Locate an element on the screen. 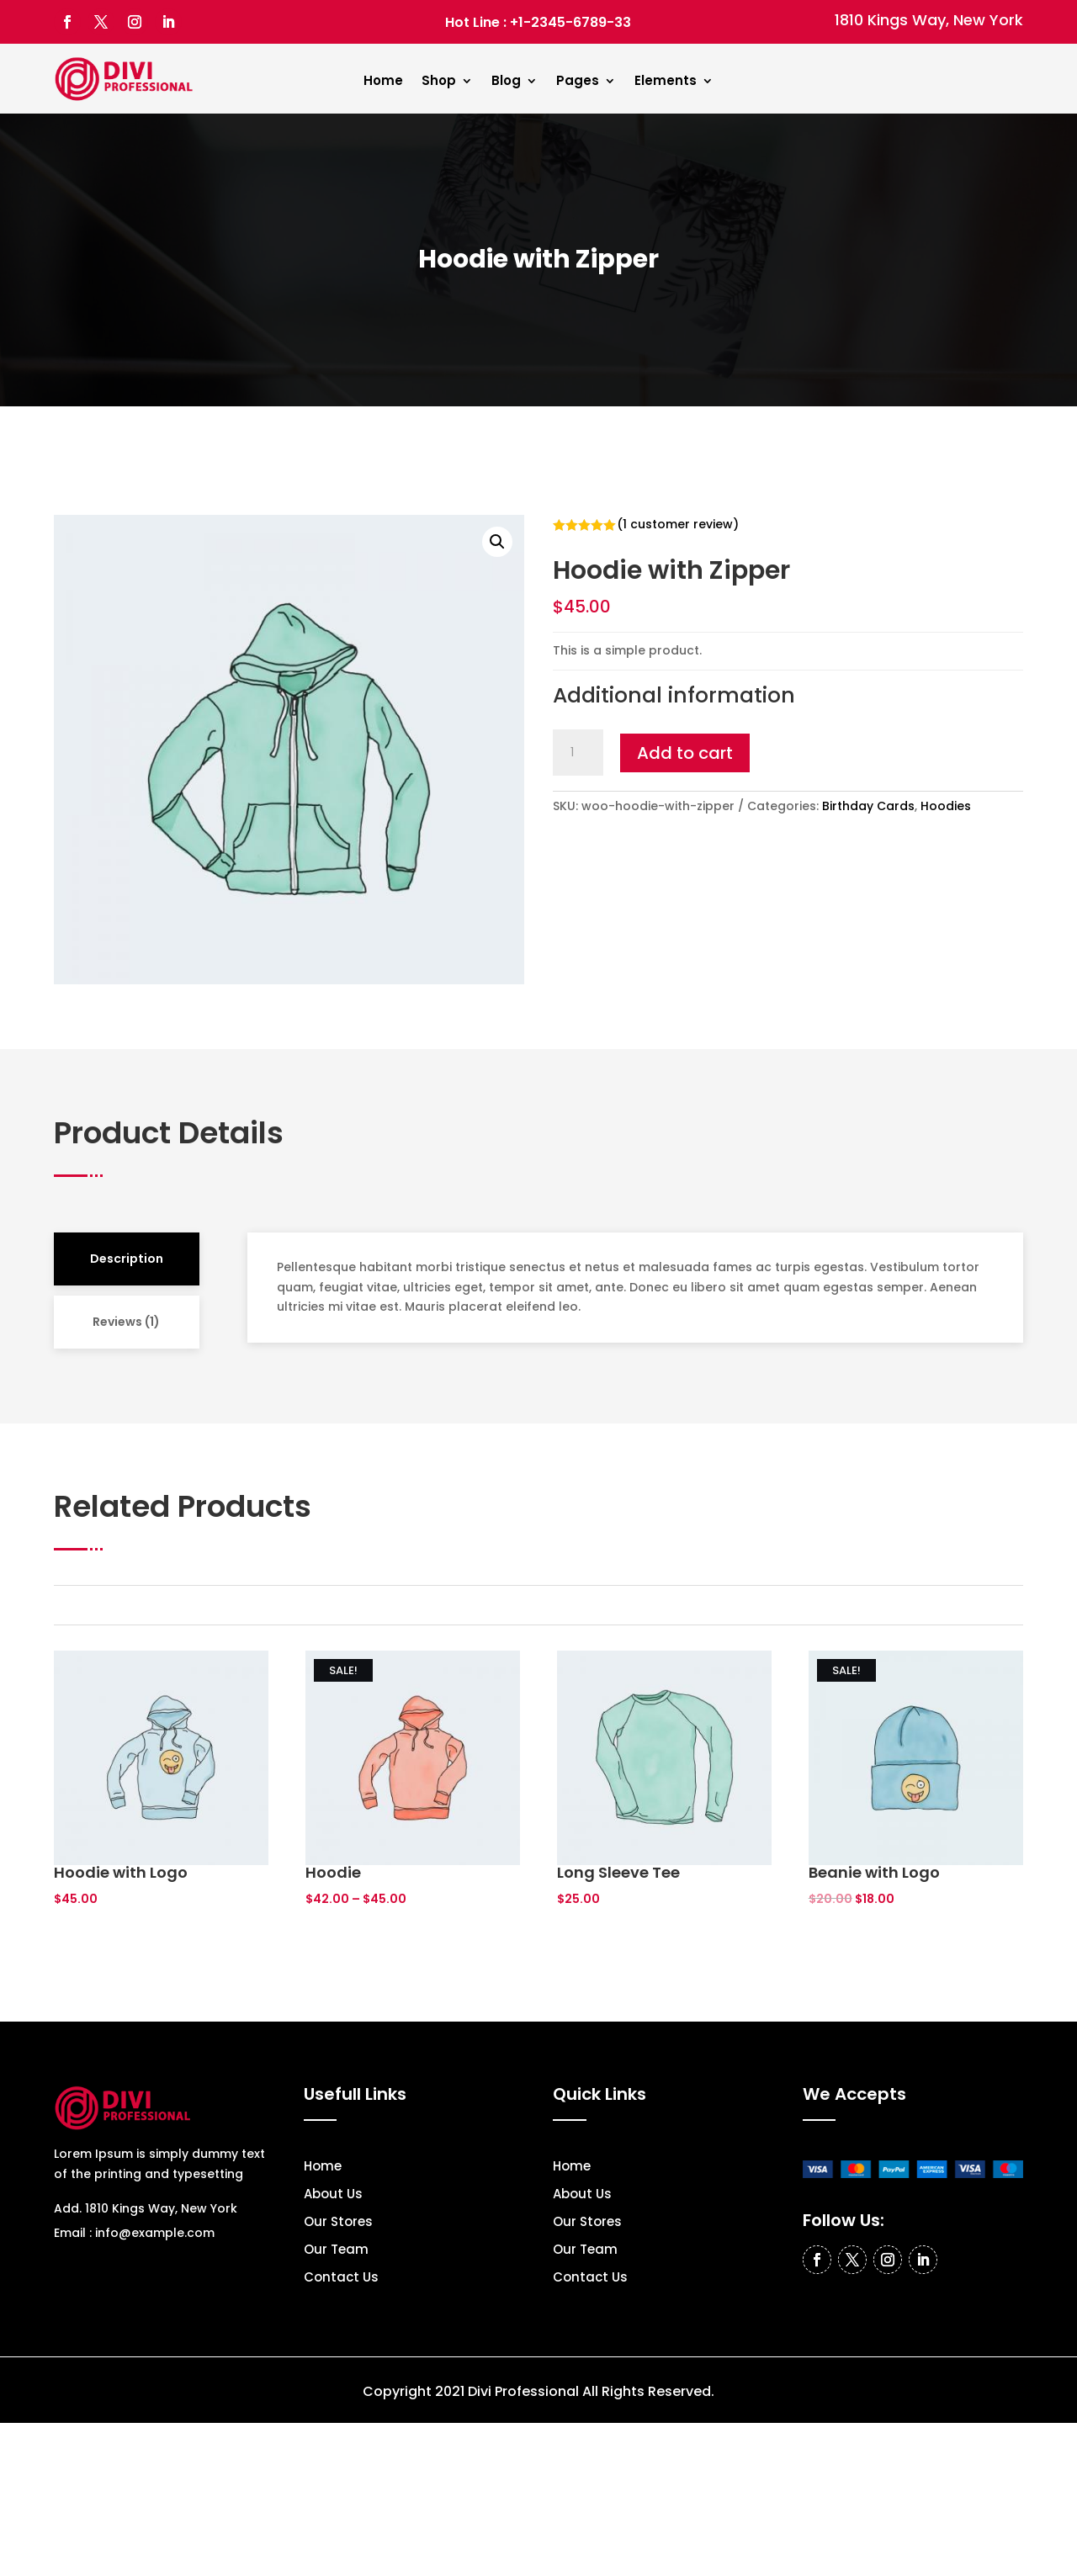  Blog is located at coordinates (506, 82).